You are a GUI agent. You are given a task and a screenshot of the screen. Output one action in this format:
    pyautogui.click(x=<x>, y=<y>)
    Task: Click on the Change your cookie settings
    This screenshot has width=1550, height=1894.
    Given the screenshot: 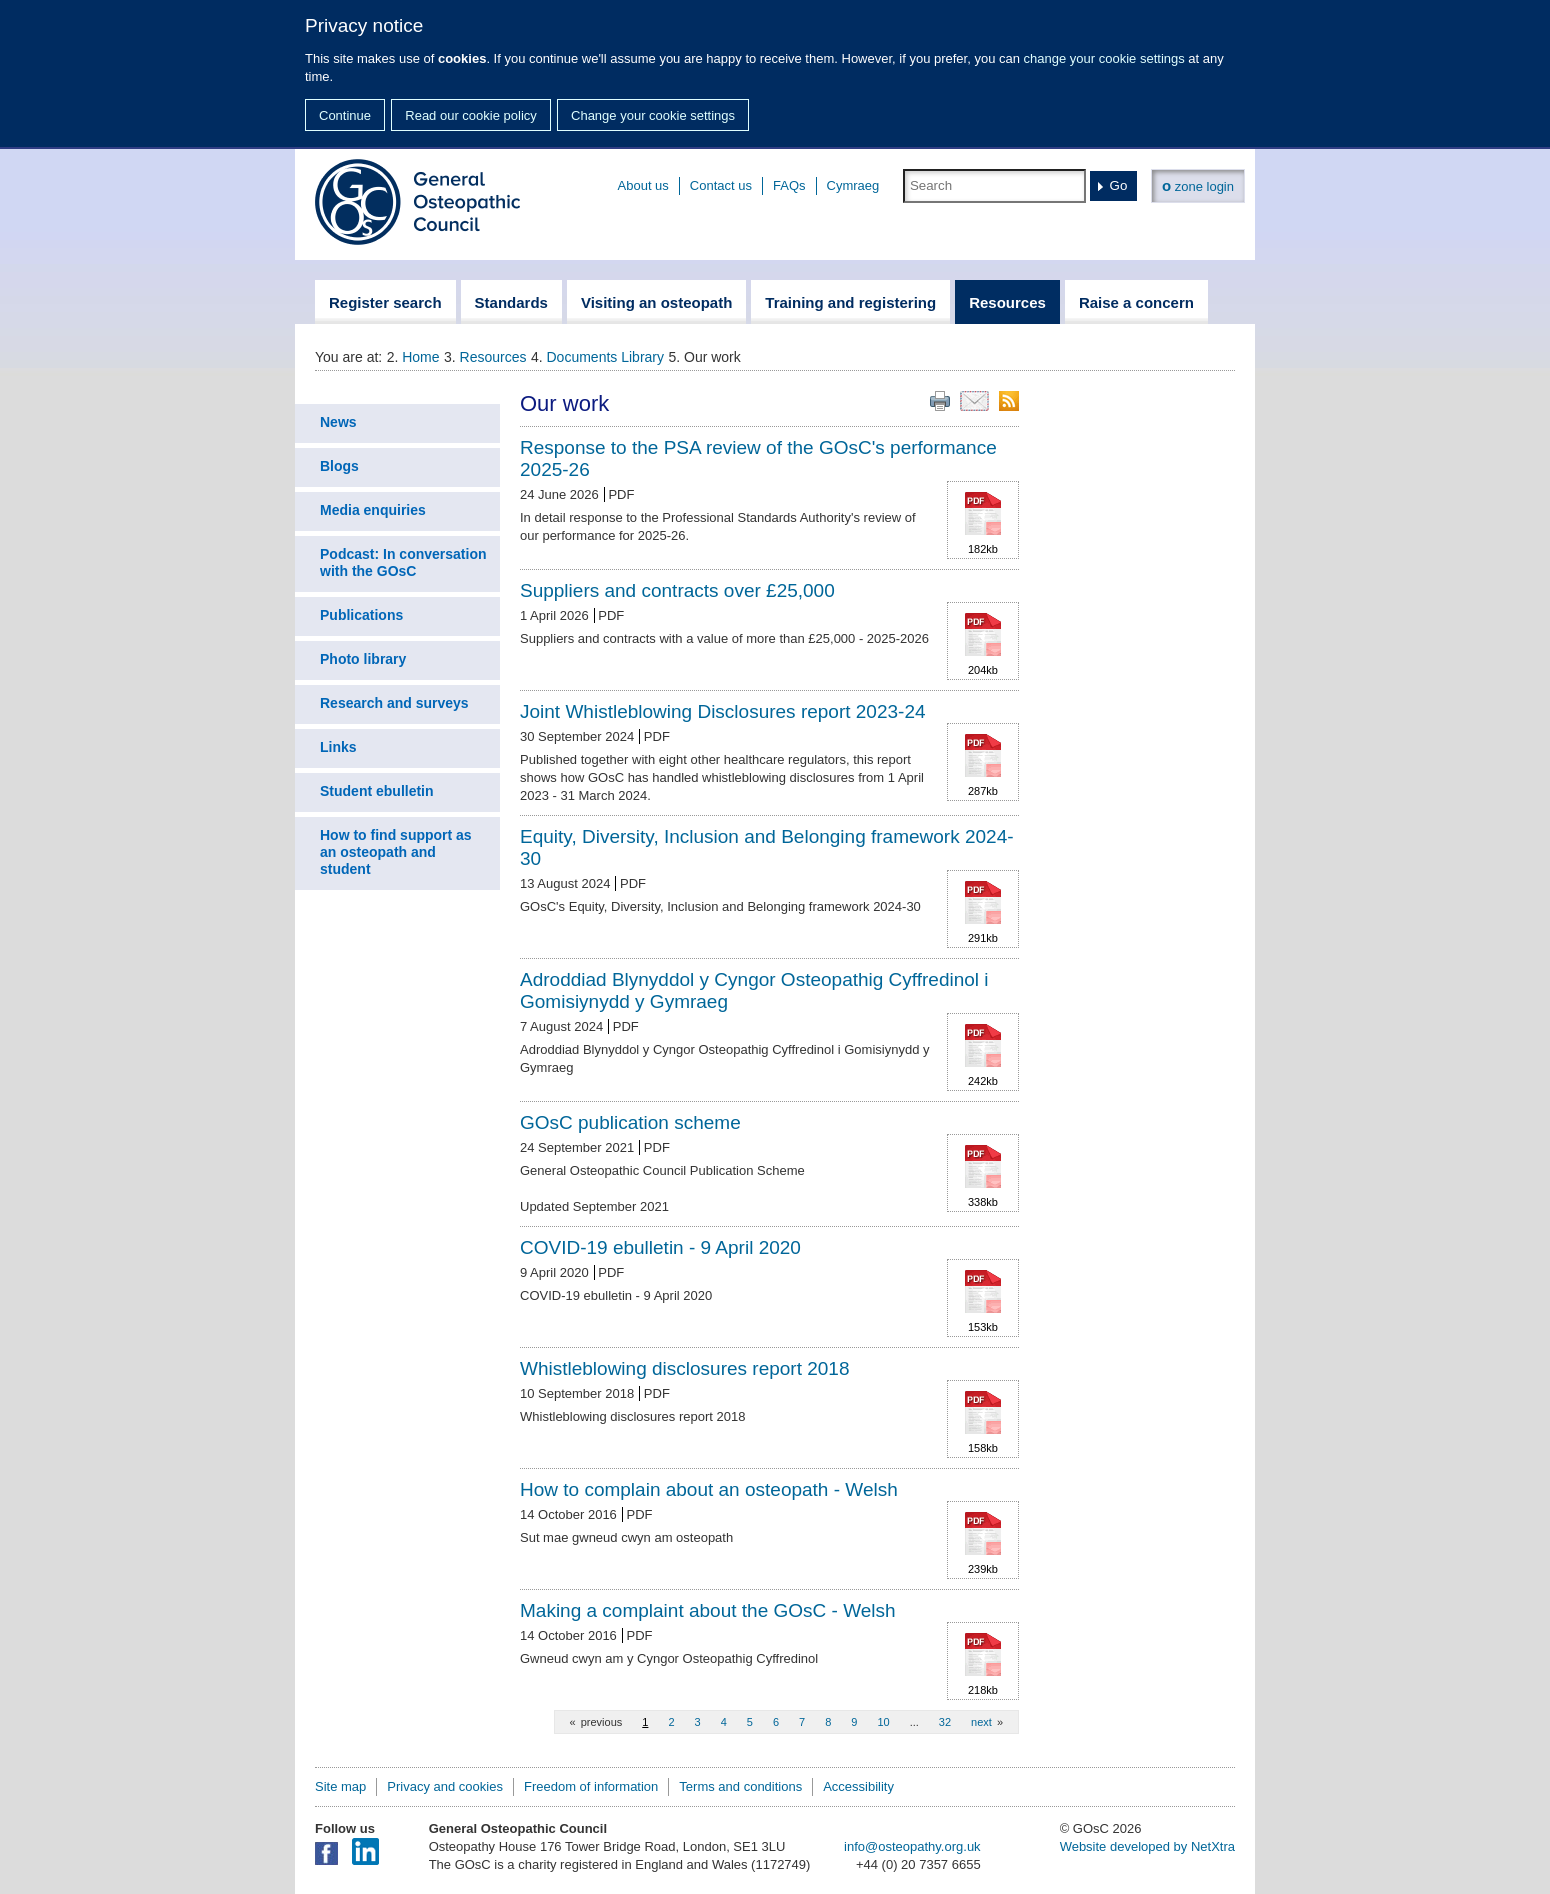 What is the action you would take?
    pyautogui.click(x=653, y=115)
    